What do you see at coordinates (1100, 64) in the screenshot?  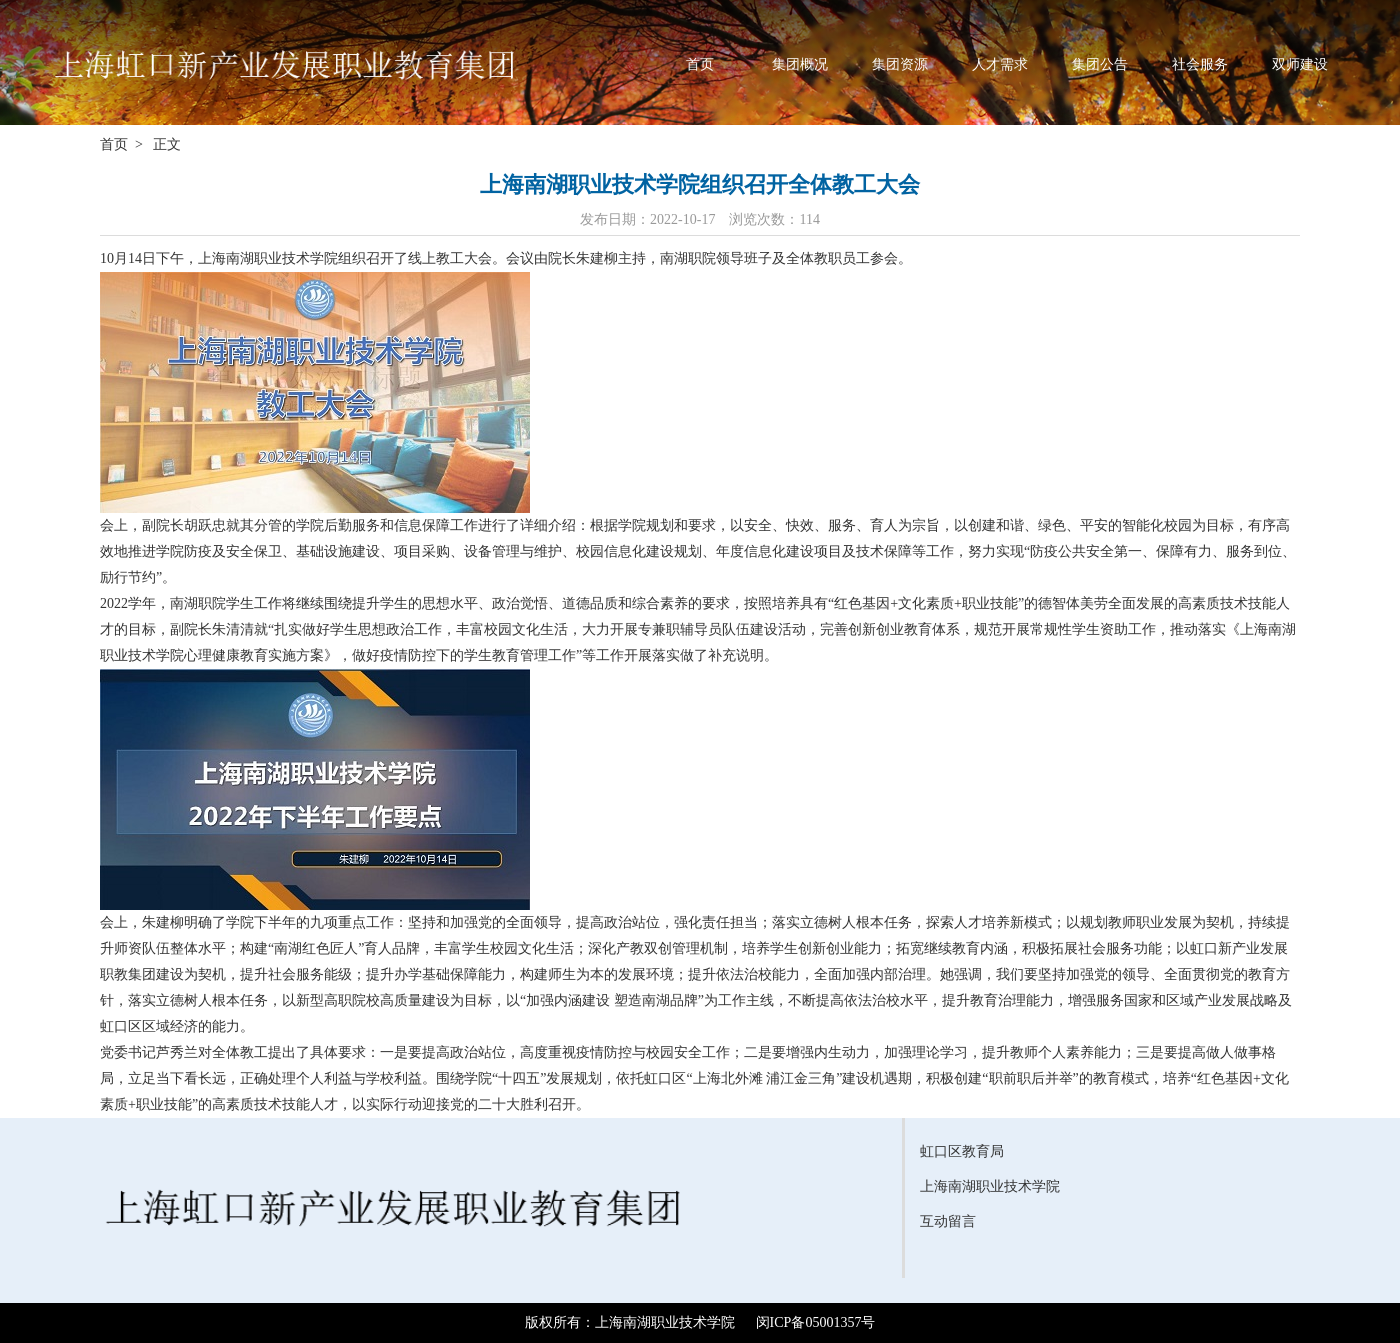 I see `集团公告` at bounding box center [1100, 64].